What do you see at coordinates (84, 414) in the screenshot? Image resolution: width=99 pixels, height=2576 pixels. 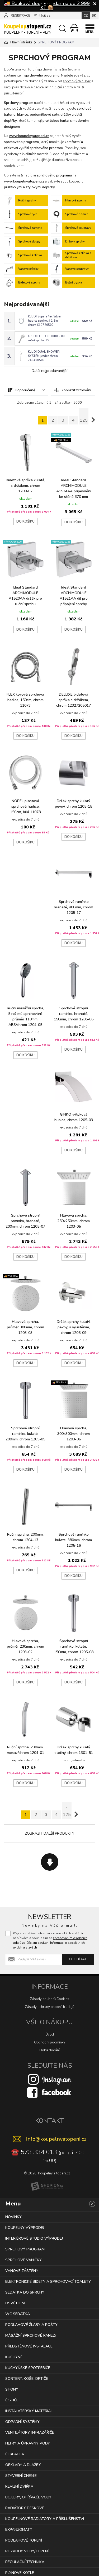 I see `.. 125` at bounding box center [84, 414].